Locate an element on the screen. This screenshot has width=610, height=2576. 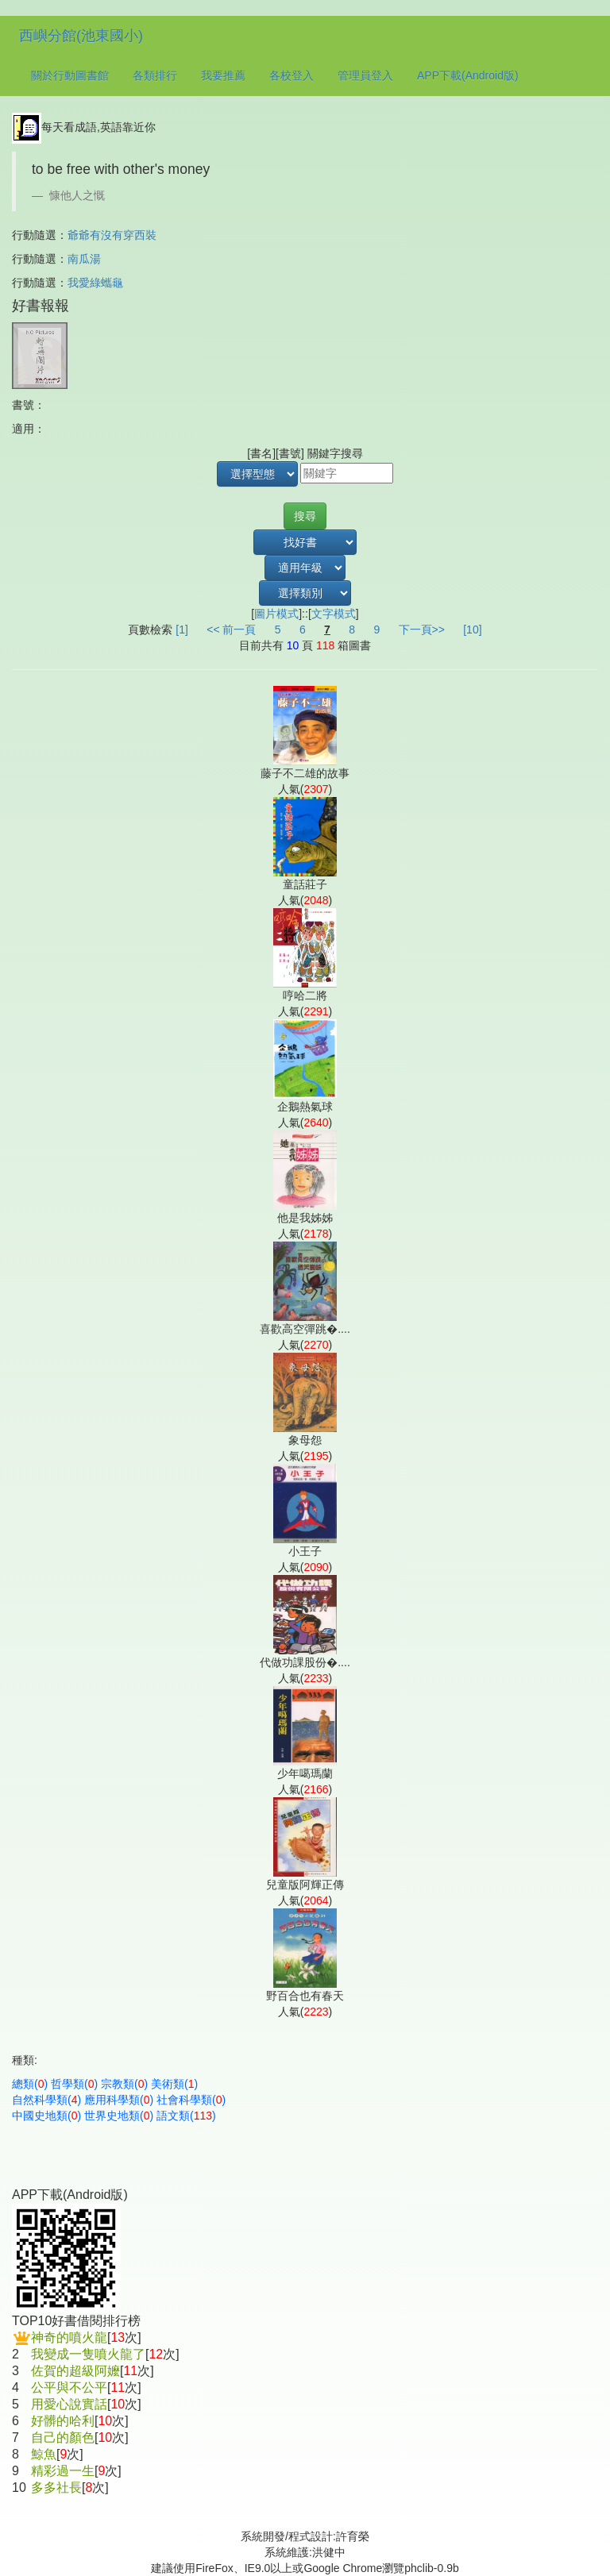
南瓜湯 is located at coordinates (84, 258).